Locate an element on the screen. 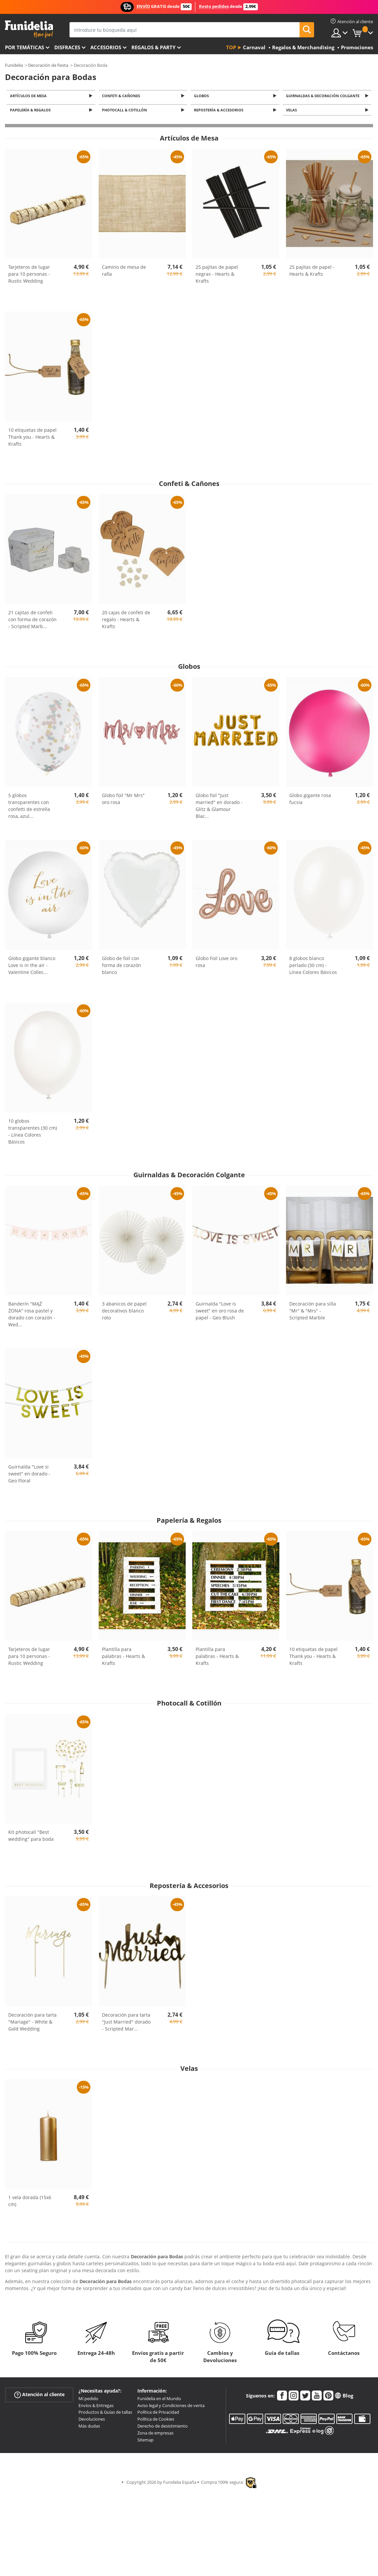 Image resolution: width=378 pixels, height=2576 pixels. Mi pedido is located at coordinates (88, 2400).